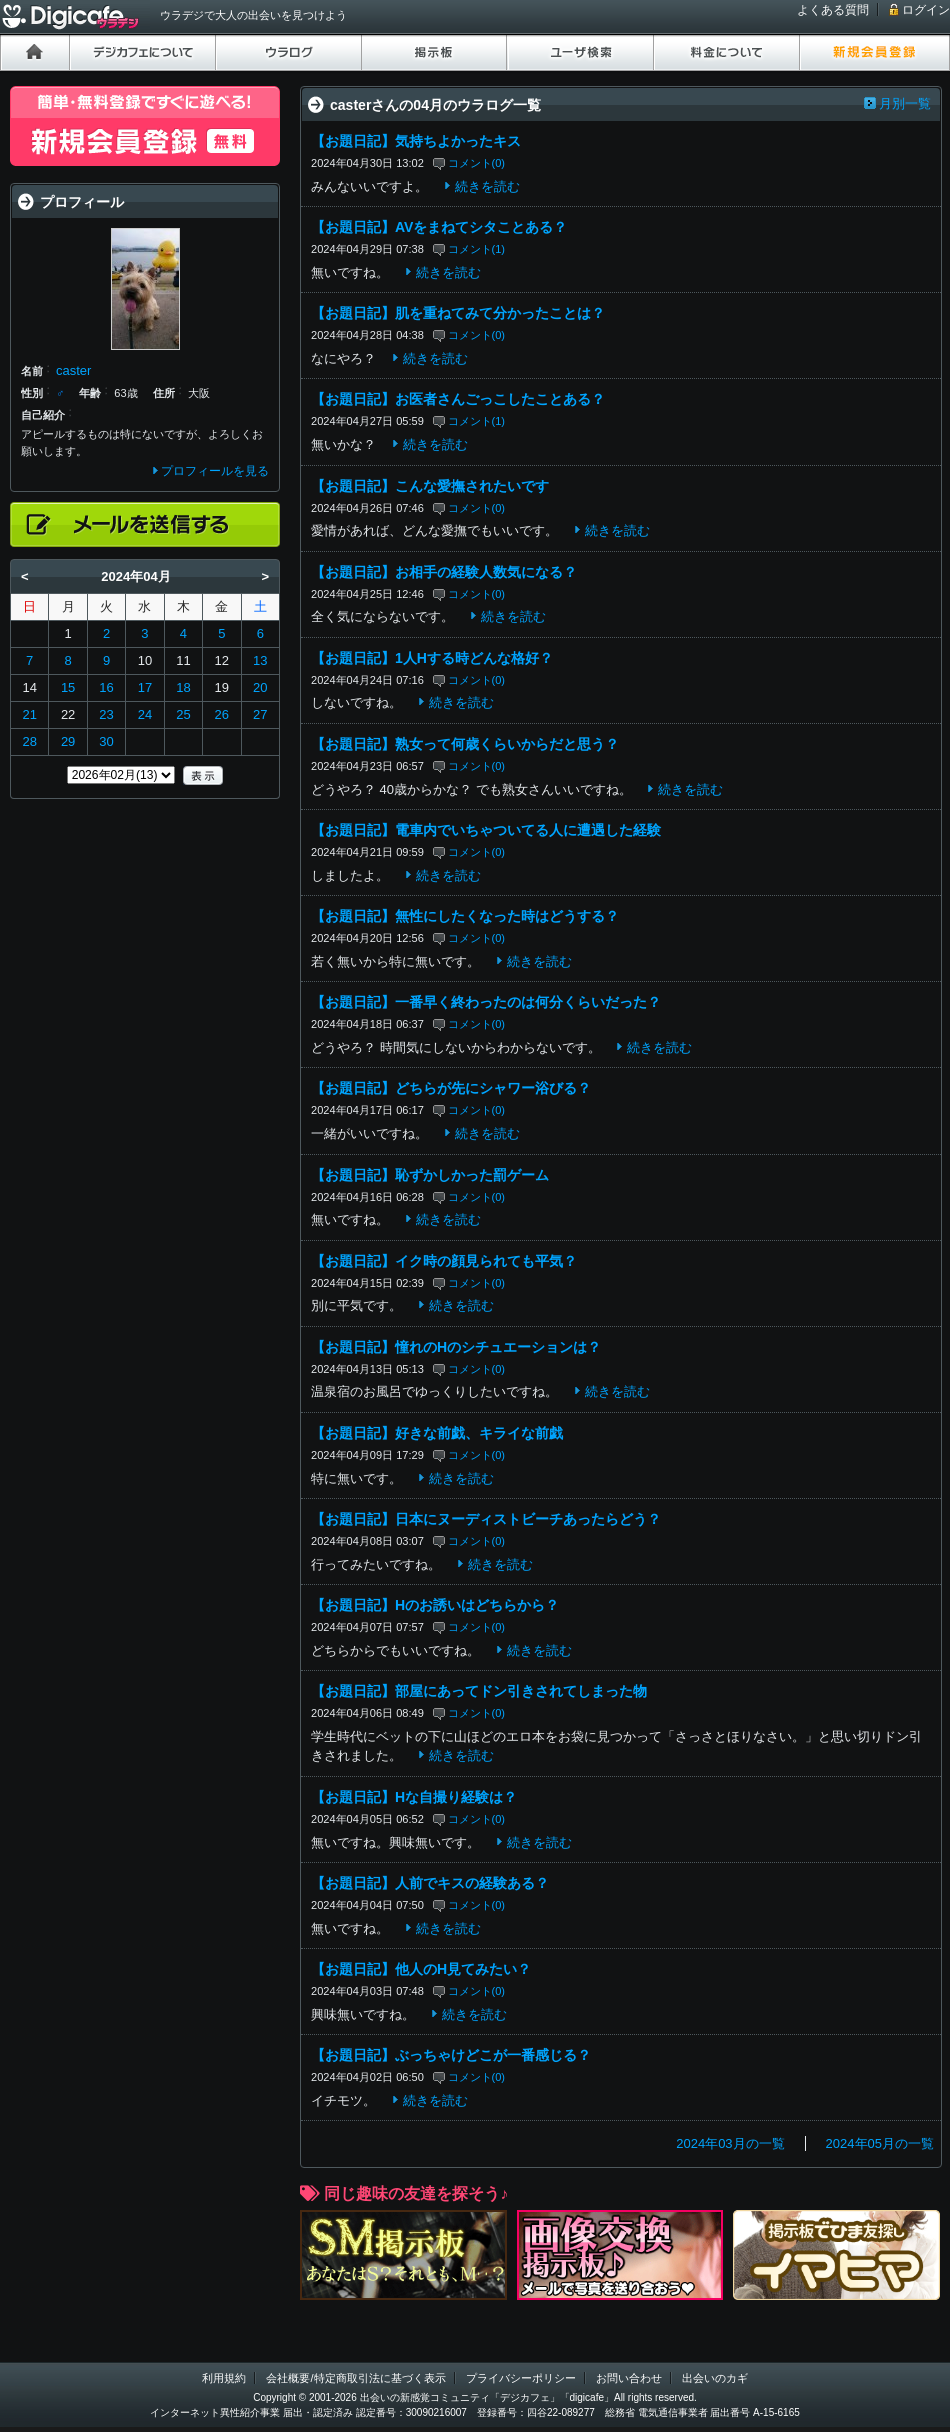 This screenshot has width=950, height=2432. Describe the element at coordinates (486, 1002) in the screenshot. I see `【お題日記】一番早く終わったのは何分くらいだった？` at that location.